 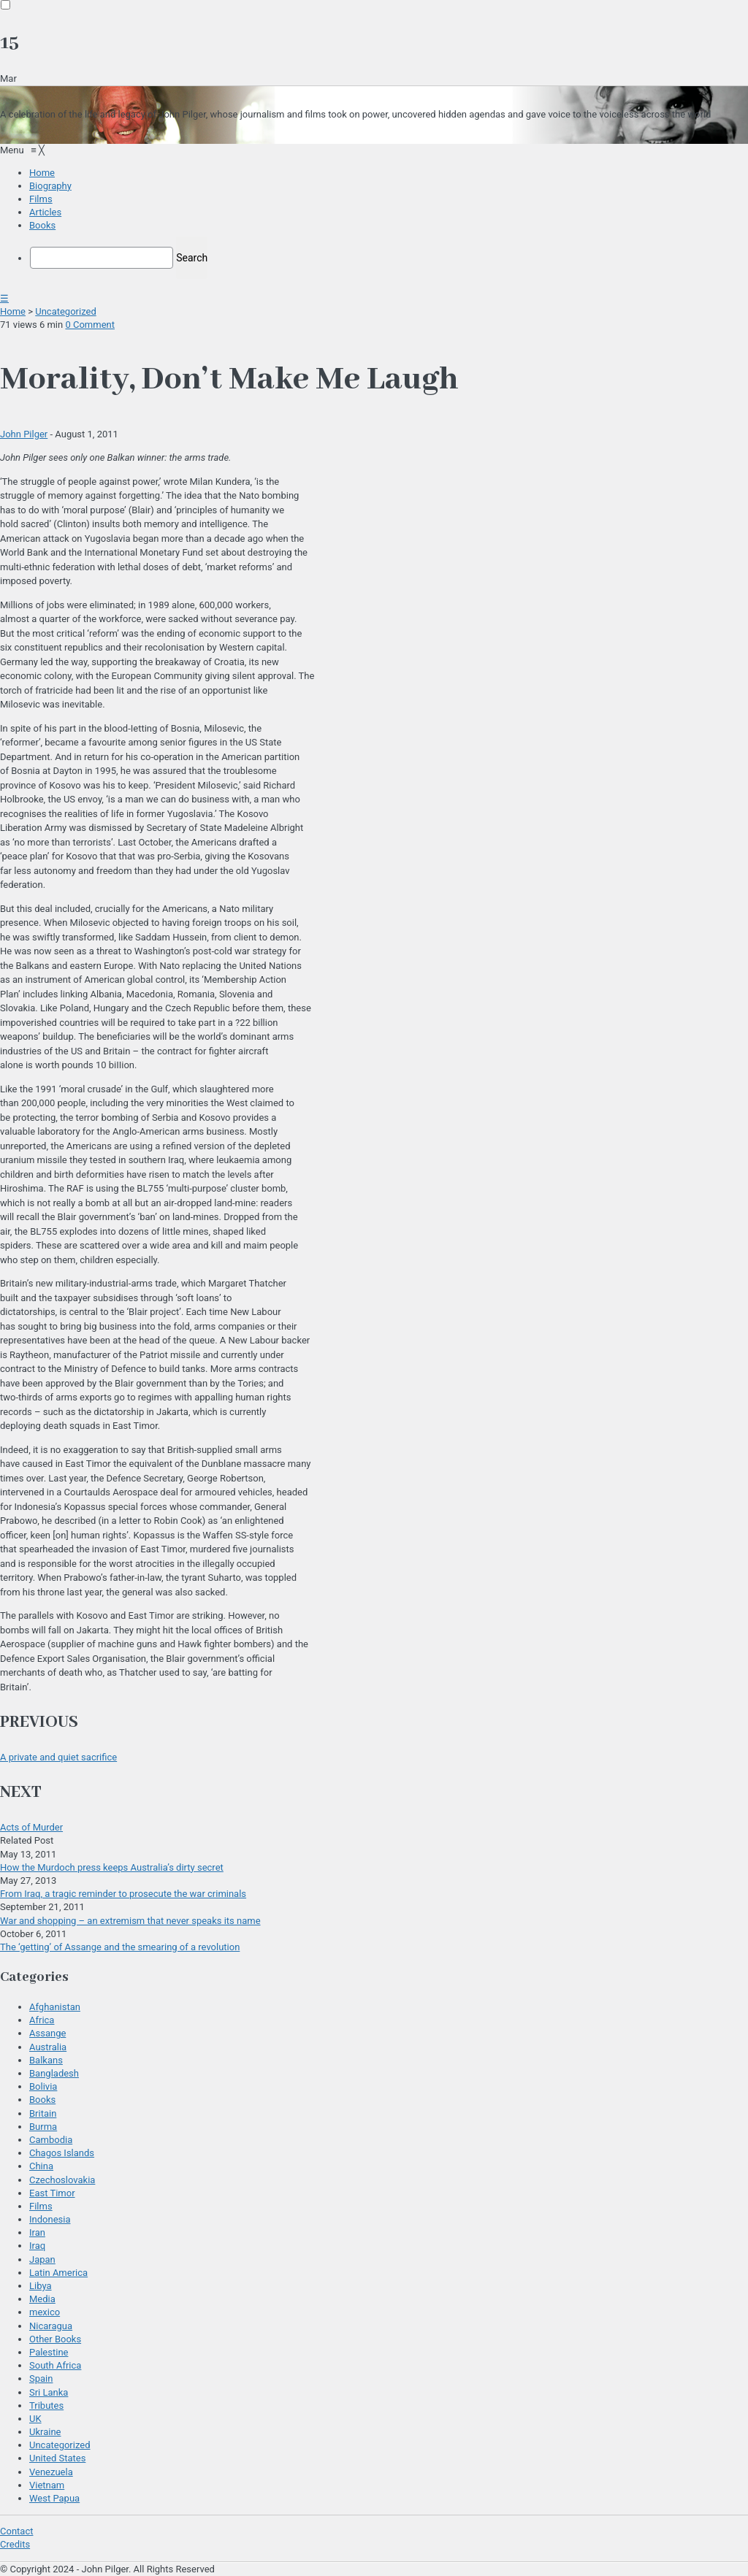 What do you see at coordinates (47, 2047) in the screenshot?
I see `Australia` at bounding box center [47, 2047].